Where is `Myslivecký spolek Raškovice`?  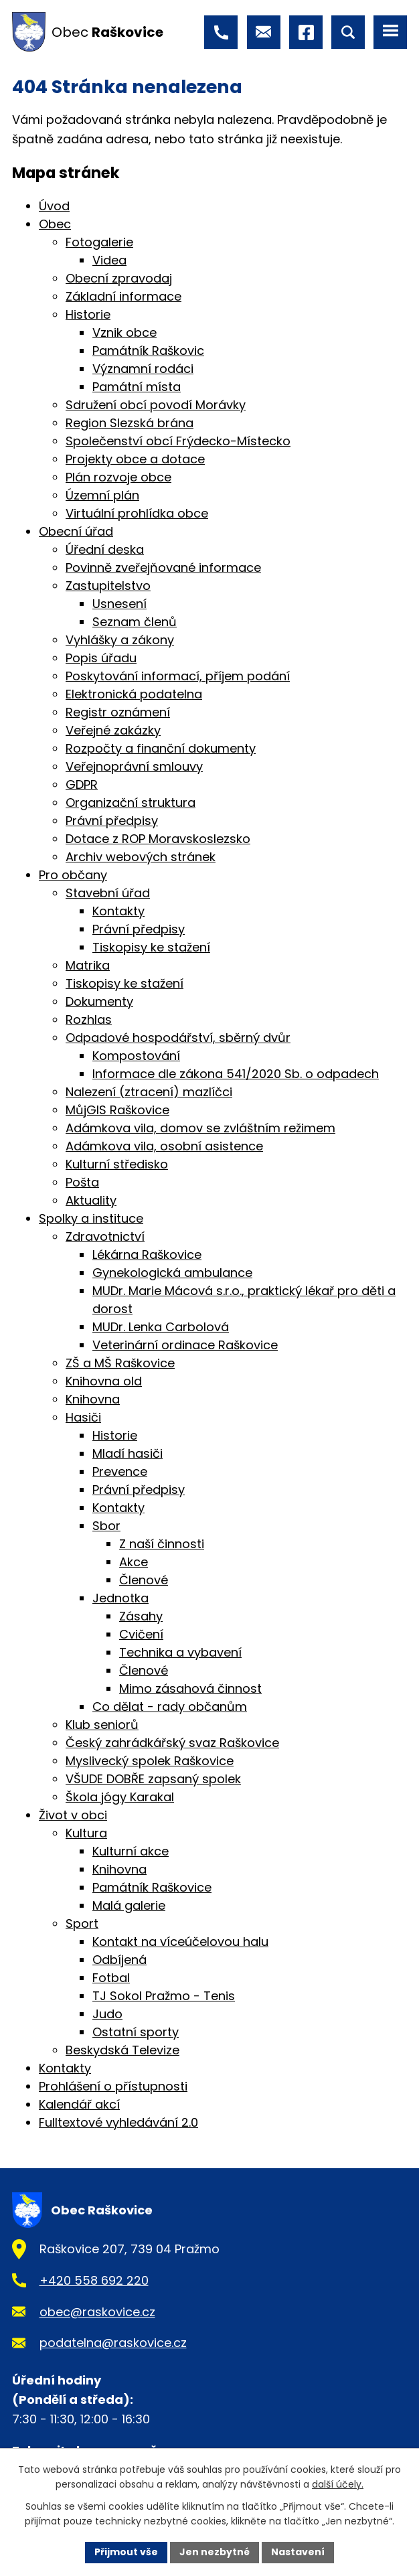 Myslivecký spolek Raškovice is located at coordinates (150, 1760).